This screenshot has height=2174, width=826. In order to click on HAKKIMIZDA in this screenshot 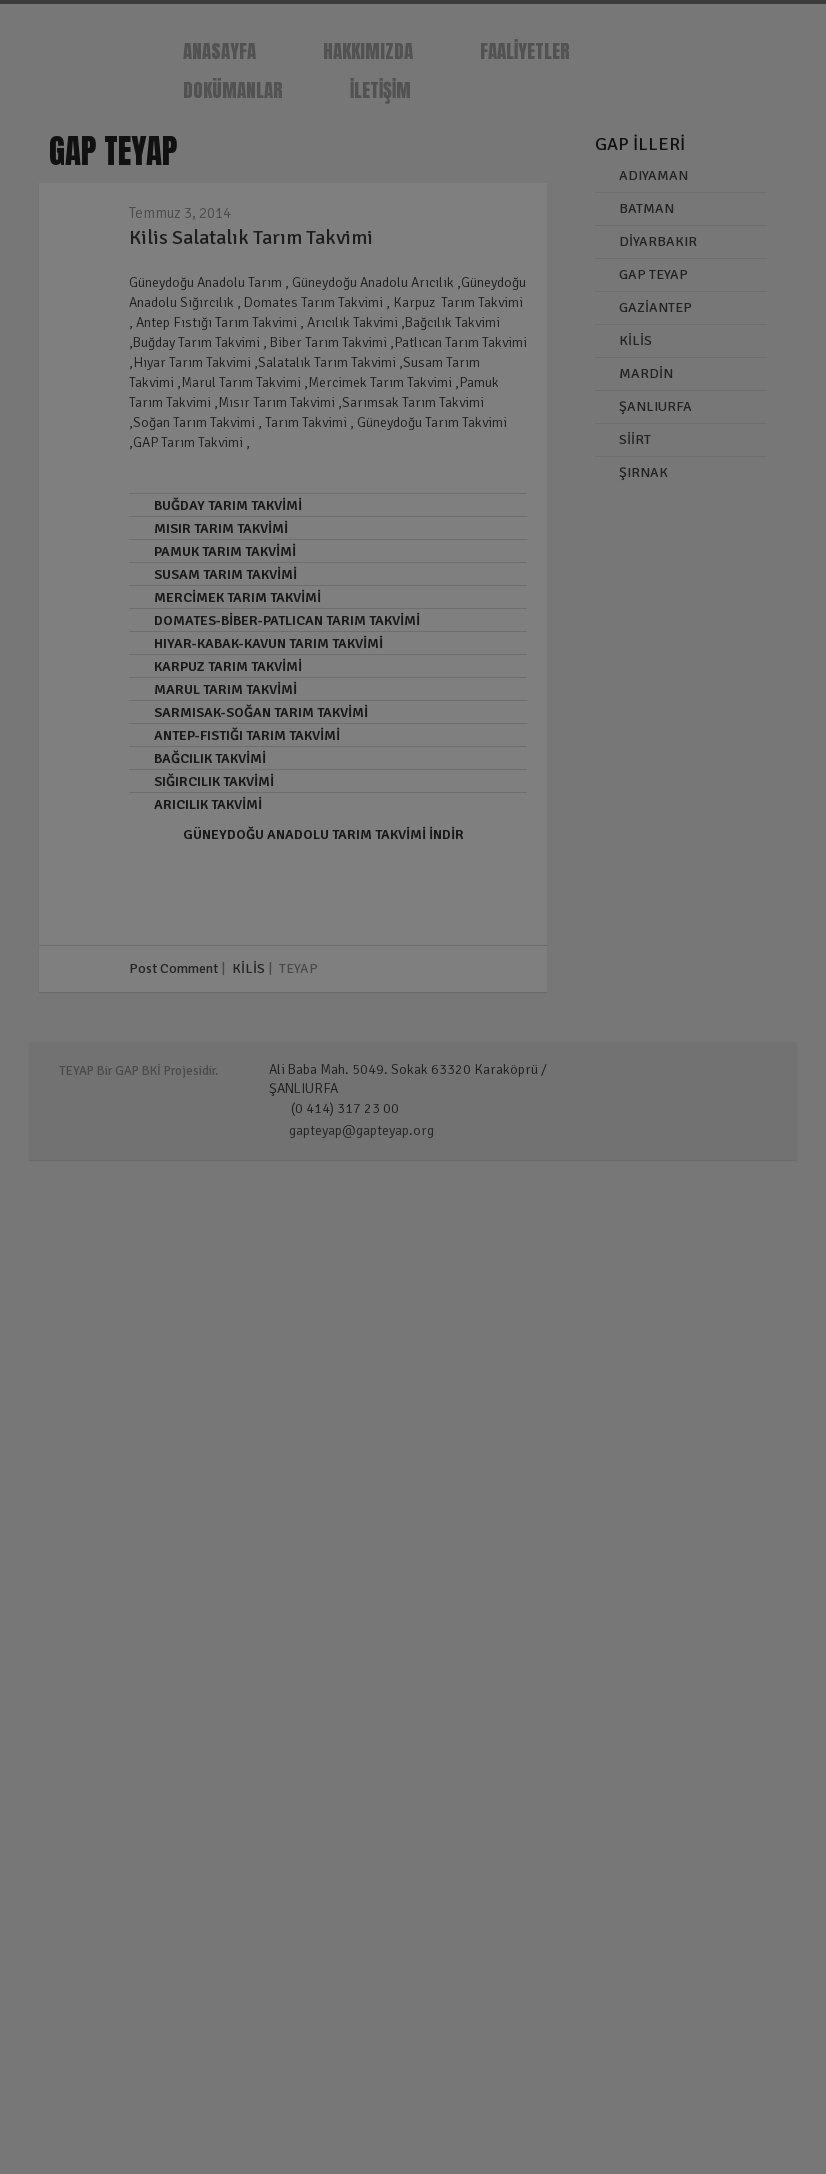, I will do `click(368, 51)`.